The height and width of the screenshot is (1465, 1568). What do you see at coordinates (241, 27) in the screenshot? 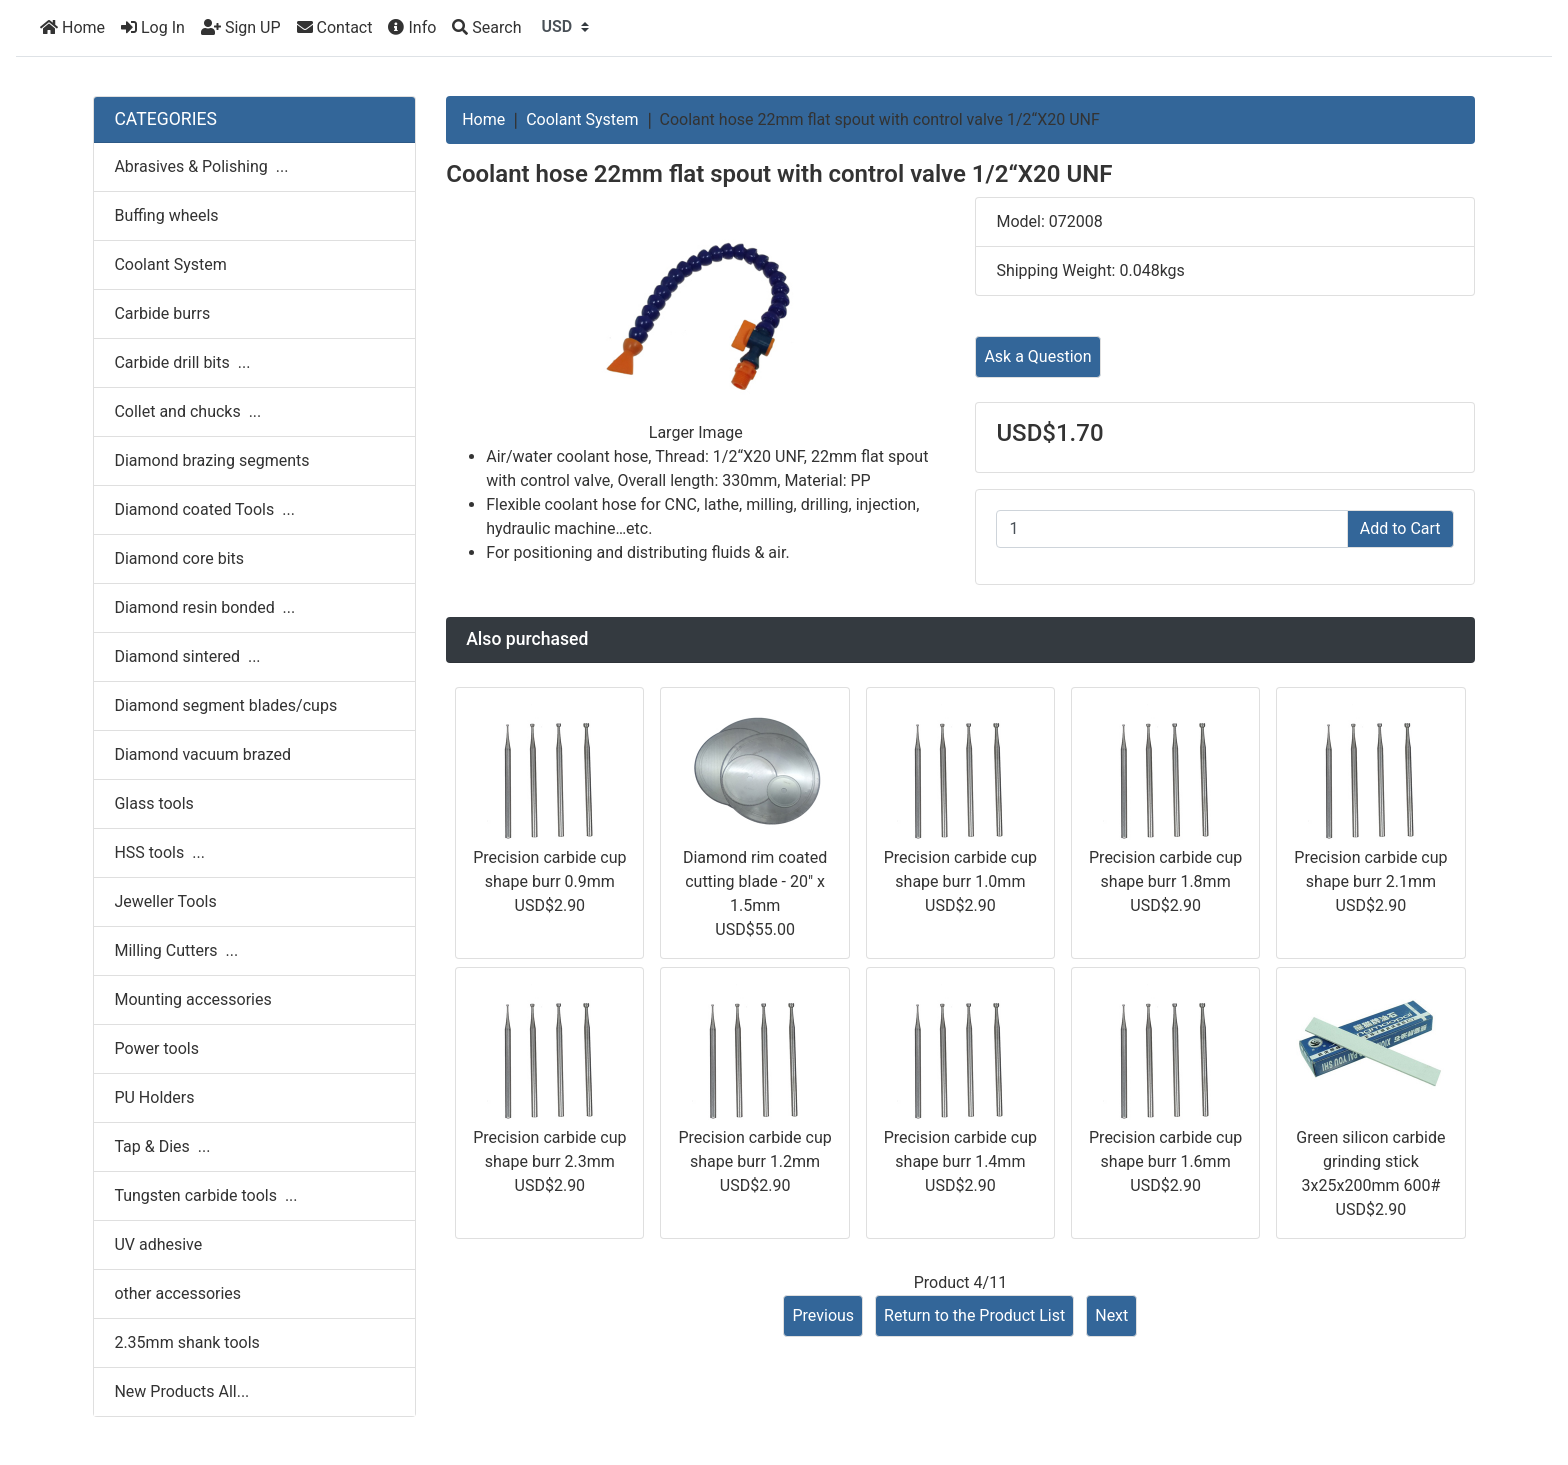
I see `Sign UP` at bounding box center [241, 27].